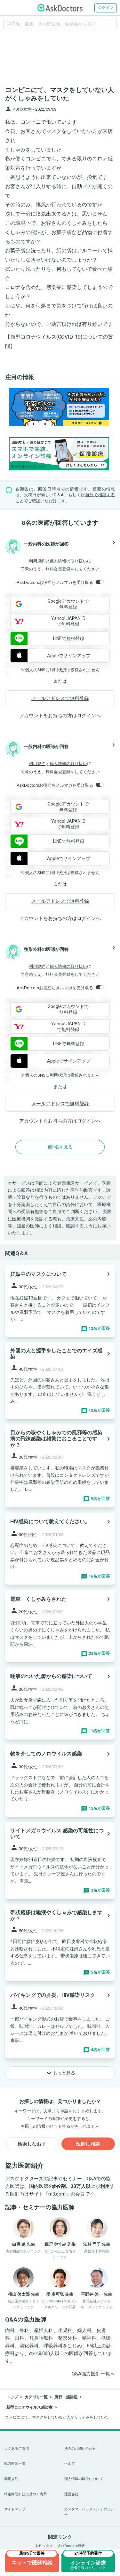  What do you see at coordinates (93, 2374) in the screenshot?
I see `Q&A協力医師一覧へ` at bounding box center [93, 2374].